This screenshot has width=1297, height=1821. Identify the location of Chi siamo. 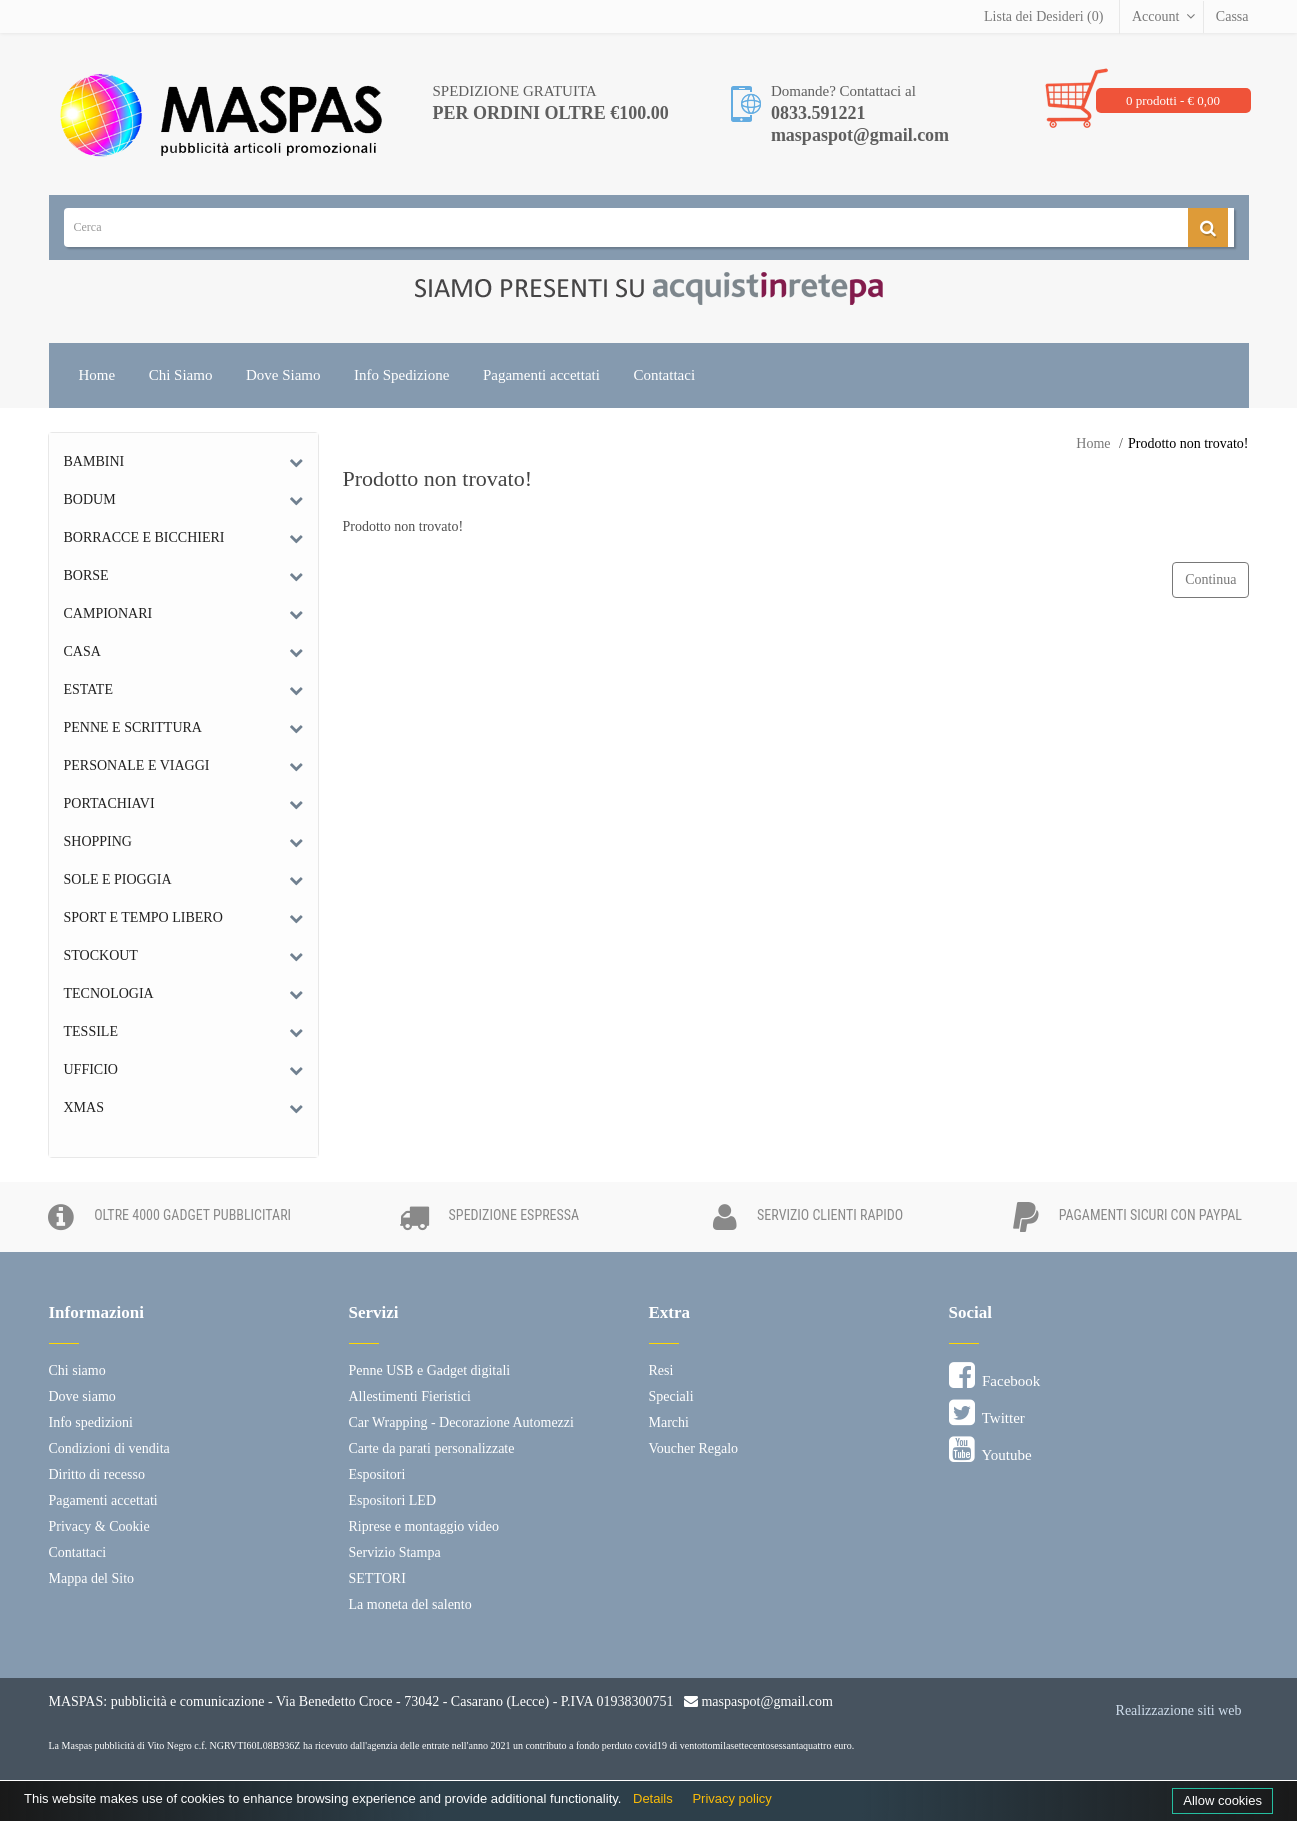
(77, 1370).